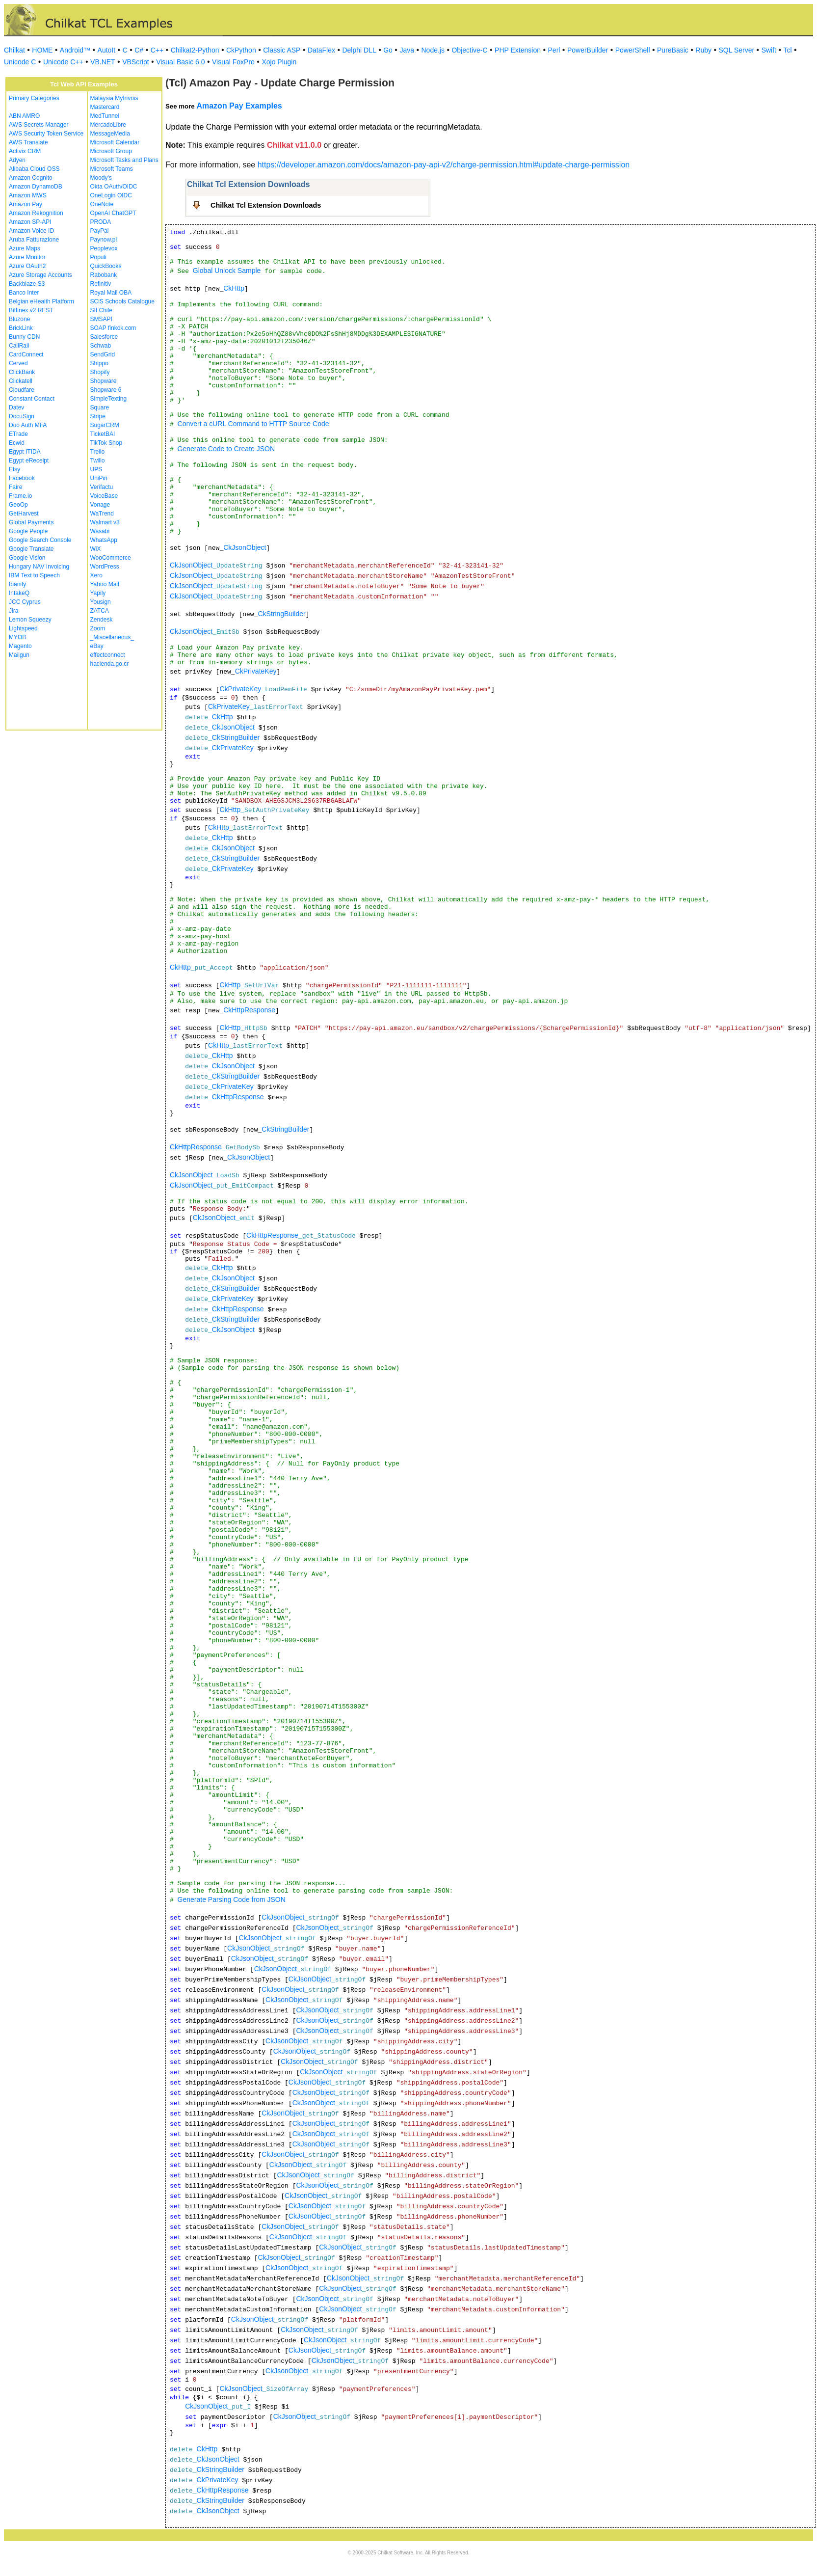 The image size is (817, 2576). What do you see at coordinates (97, 460) in the screenshot?
I see `Twilio` at bounding box center [97, 460].